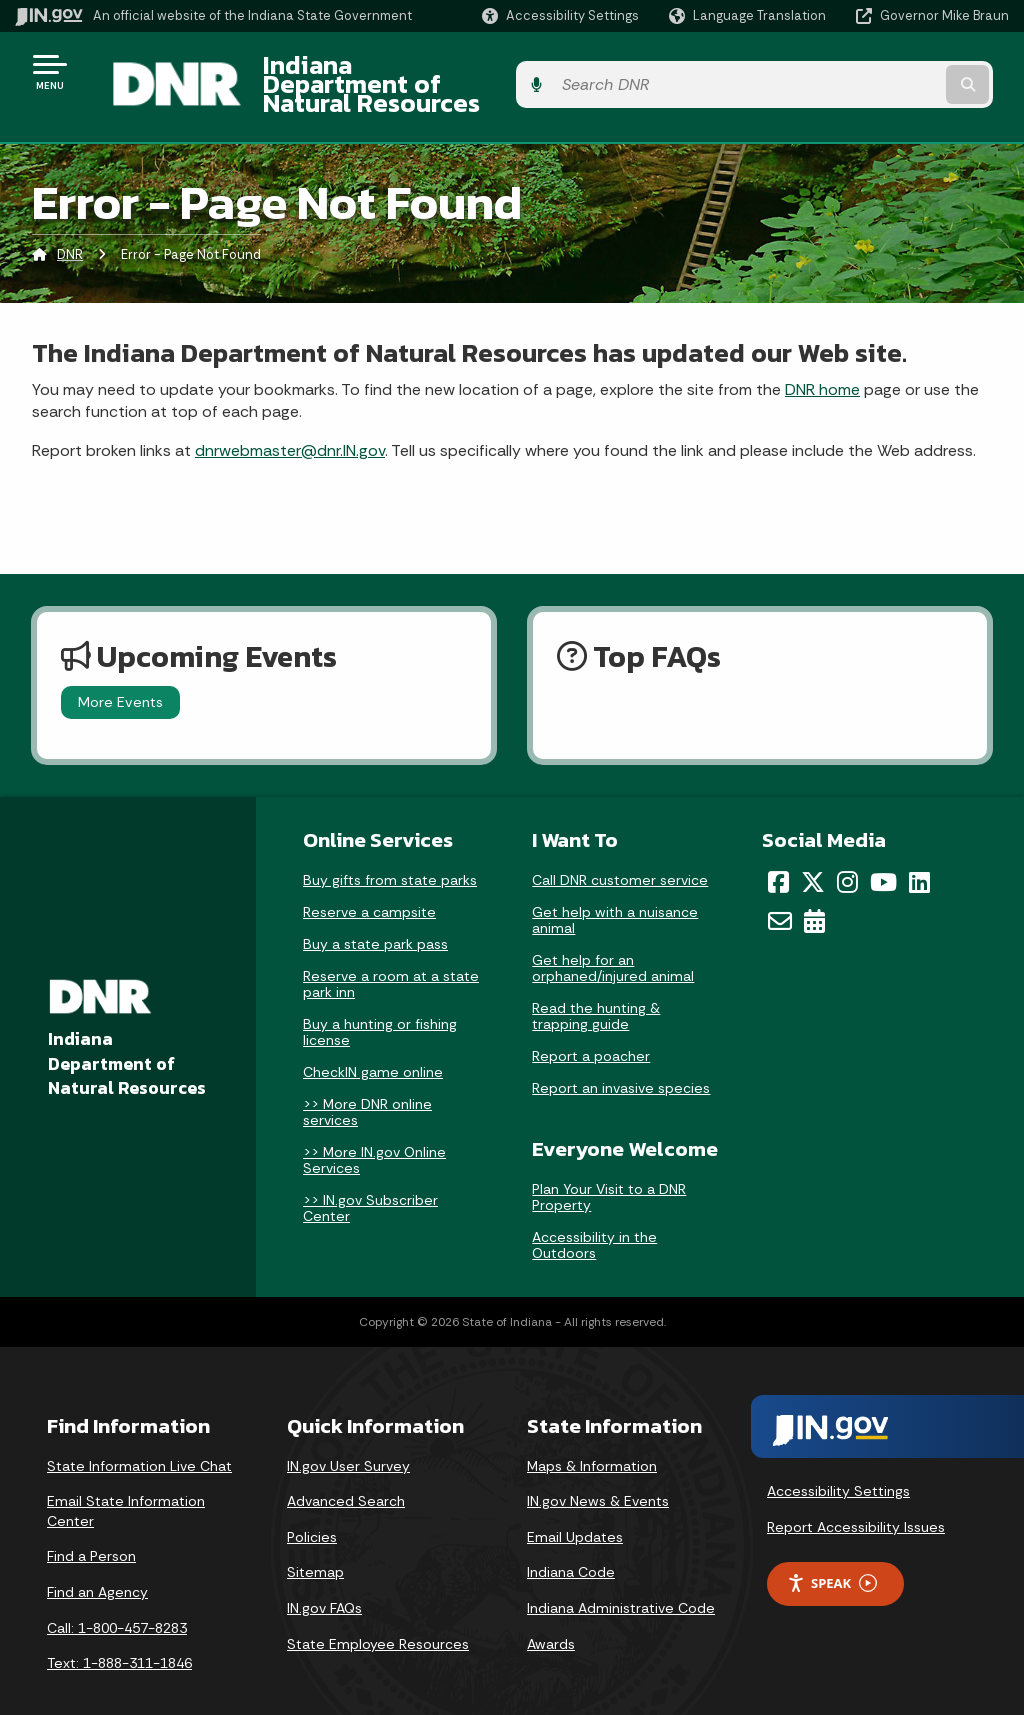  Describe the element at coordinates (571, 1542) in the screenshot. I see `Indiana Code` at that location.